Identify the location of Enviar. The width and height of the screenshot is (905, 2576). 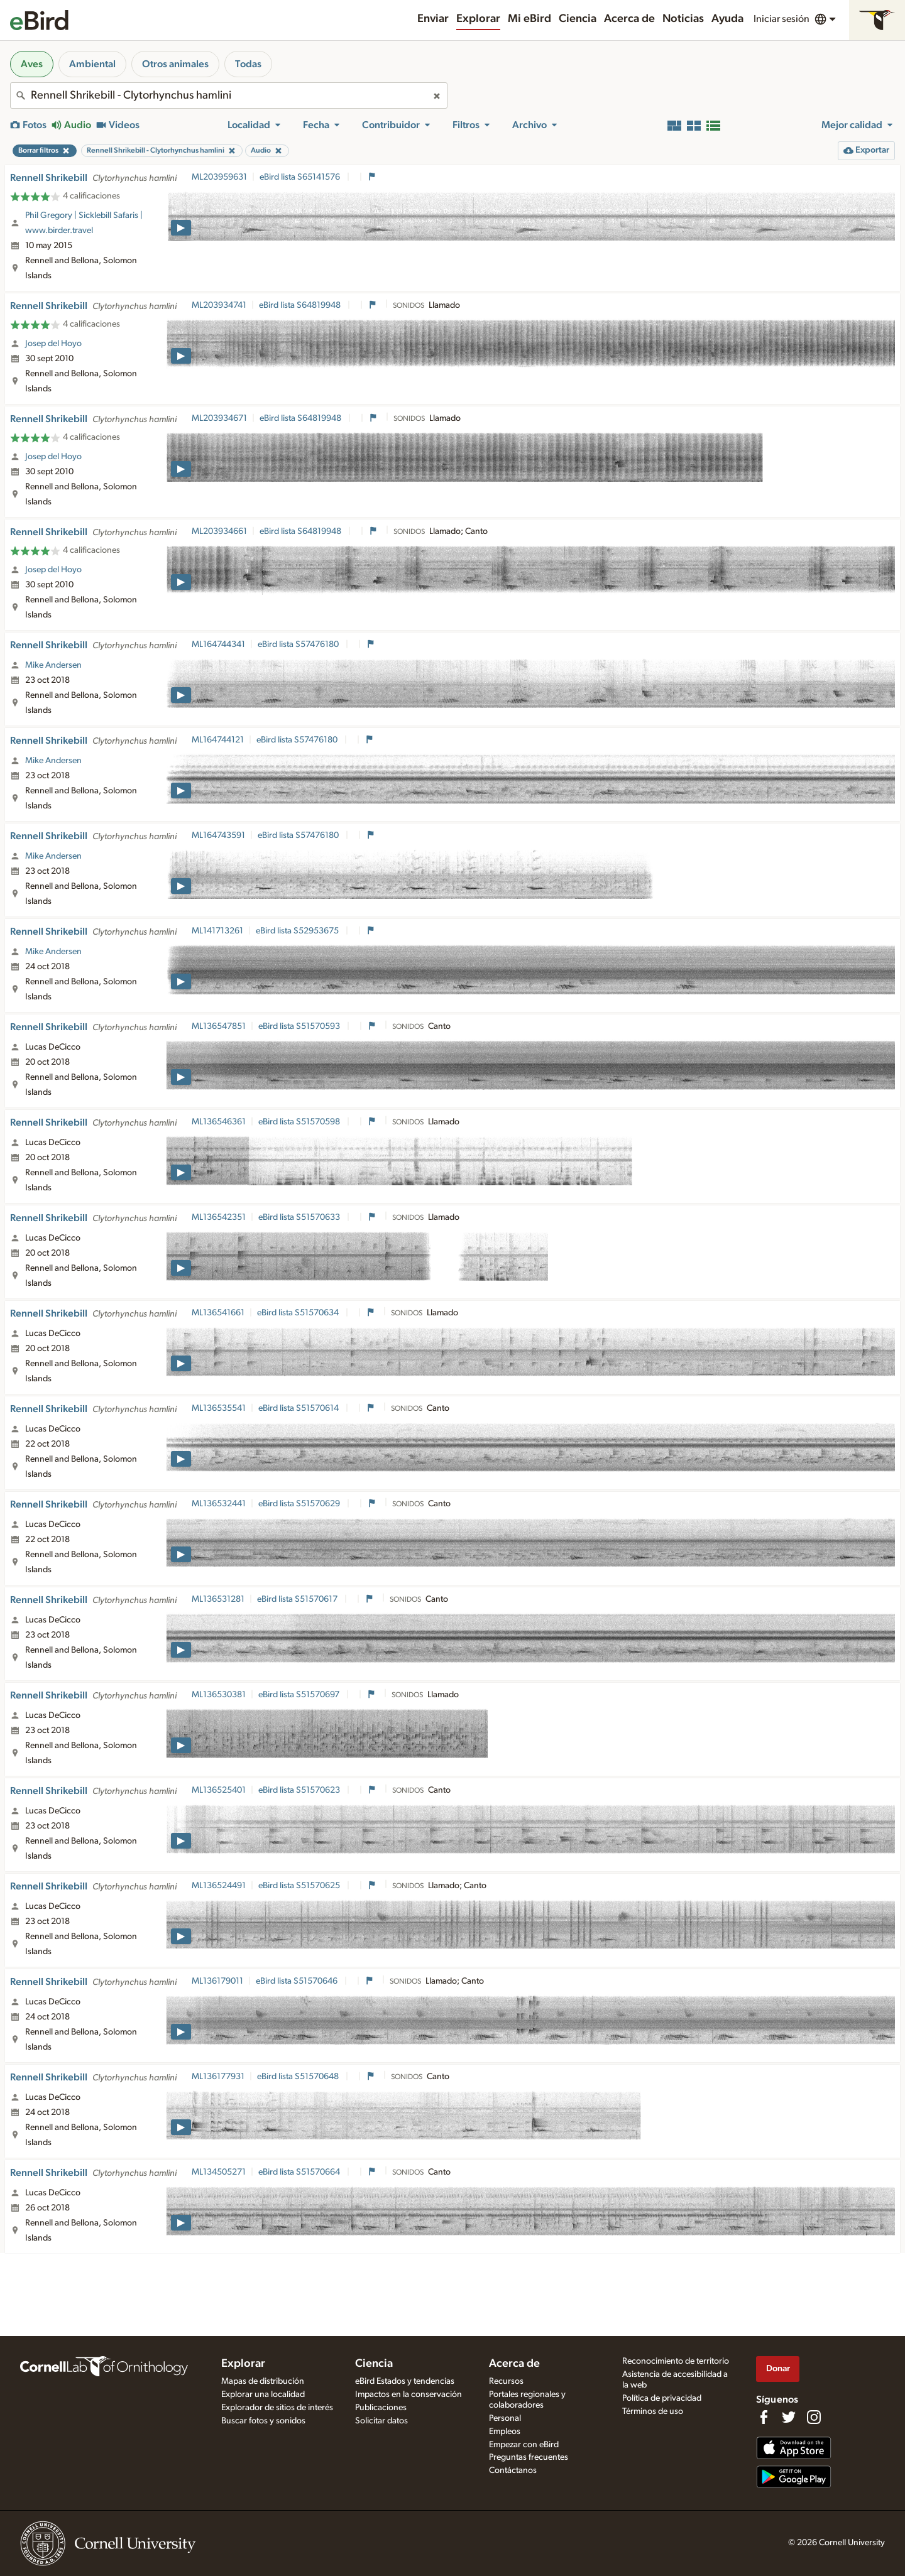
(433, 18).